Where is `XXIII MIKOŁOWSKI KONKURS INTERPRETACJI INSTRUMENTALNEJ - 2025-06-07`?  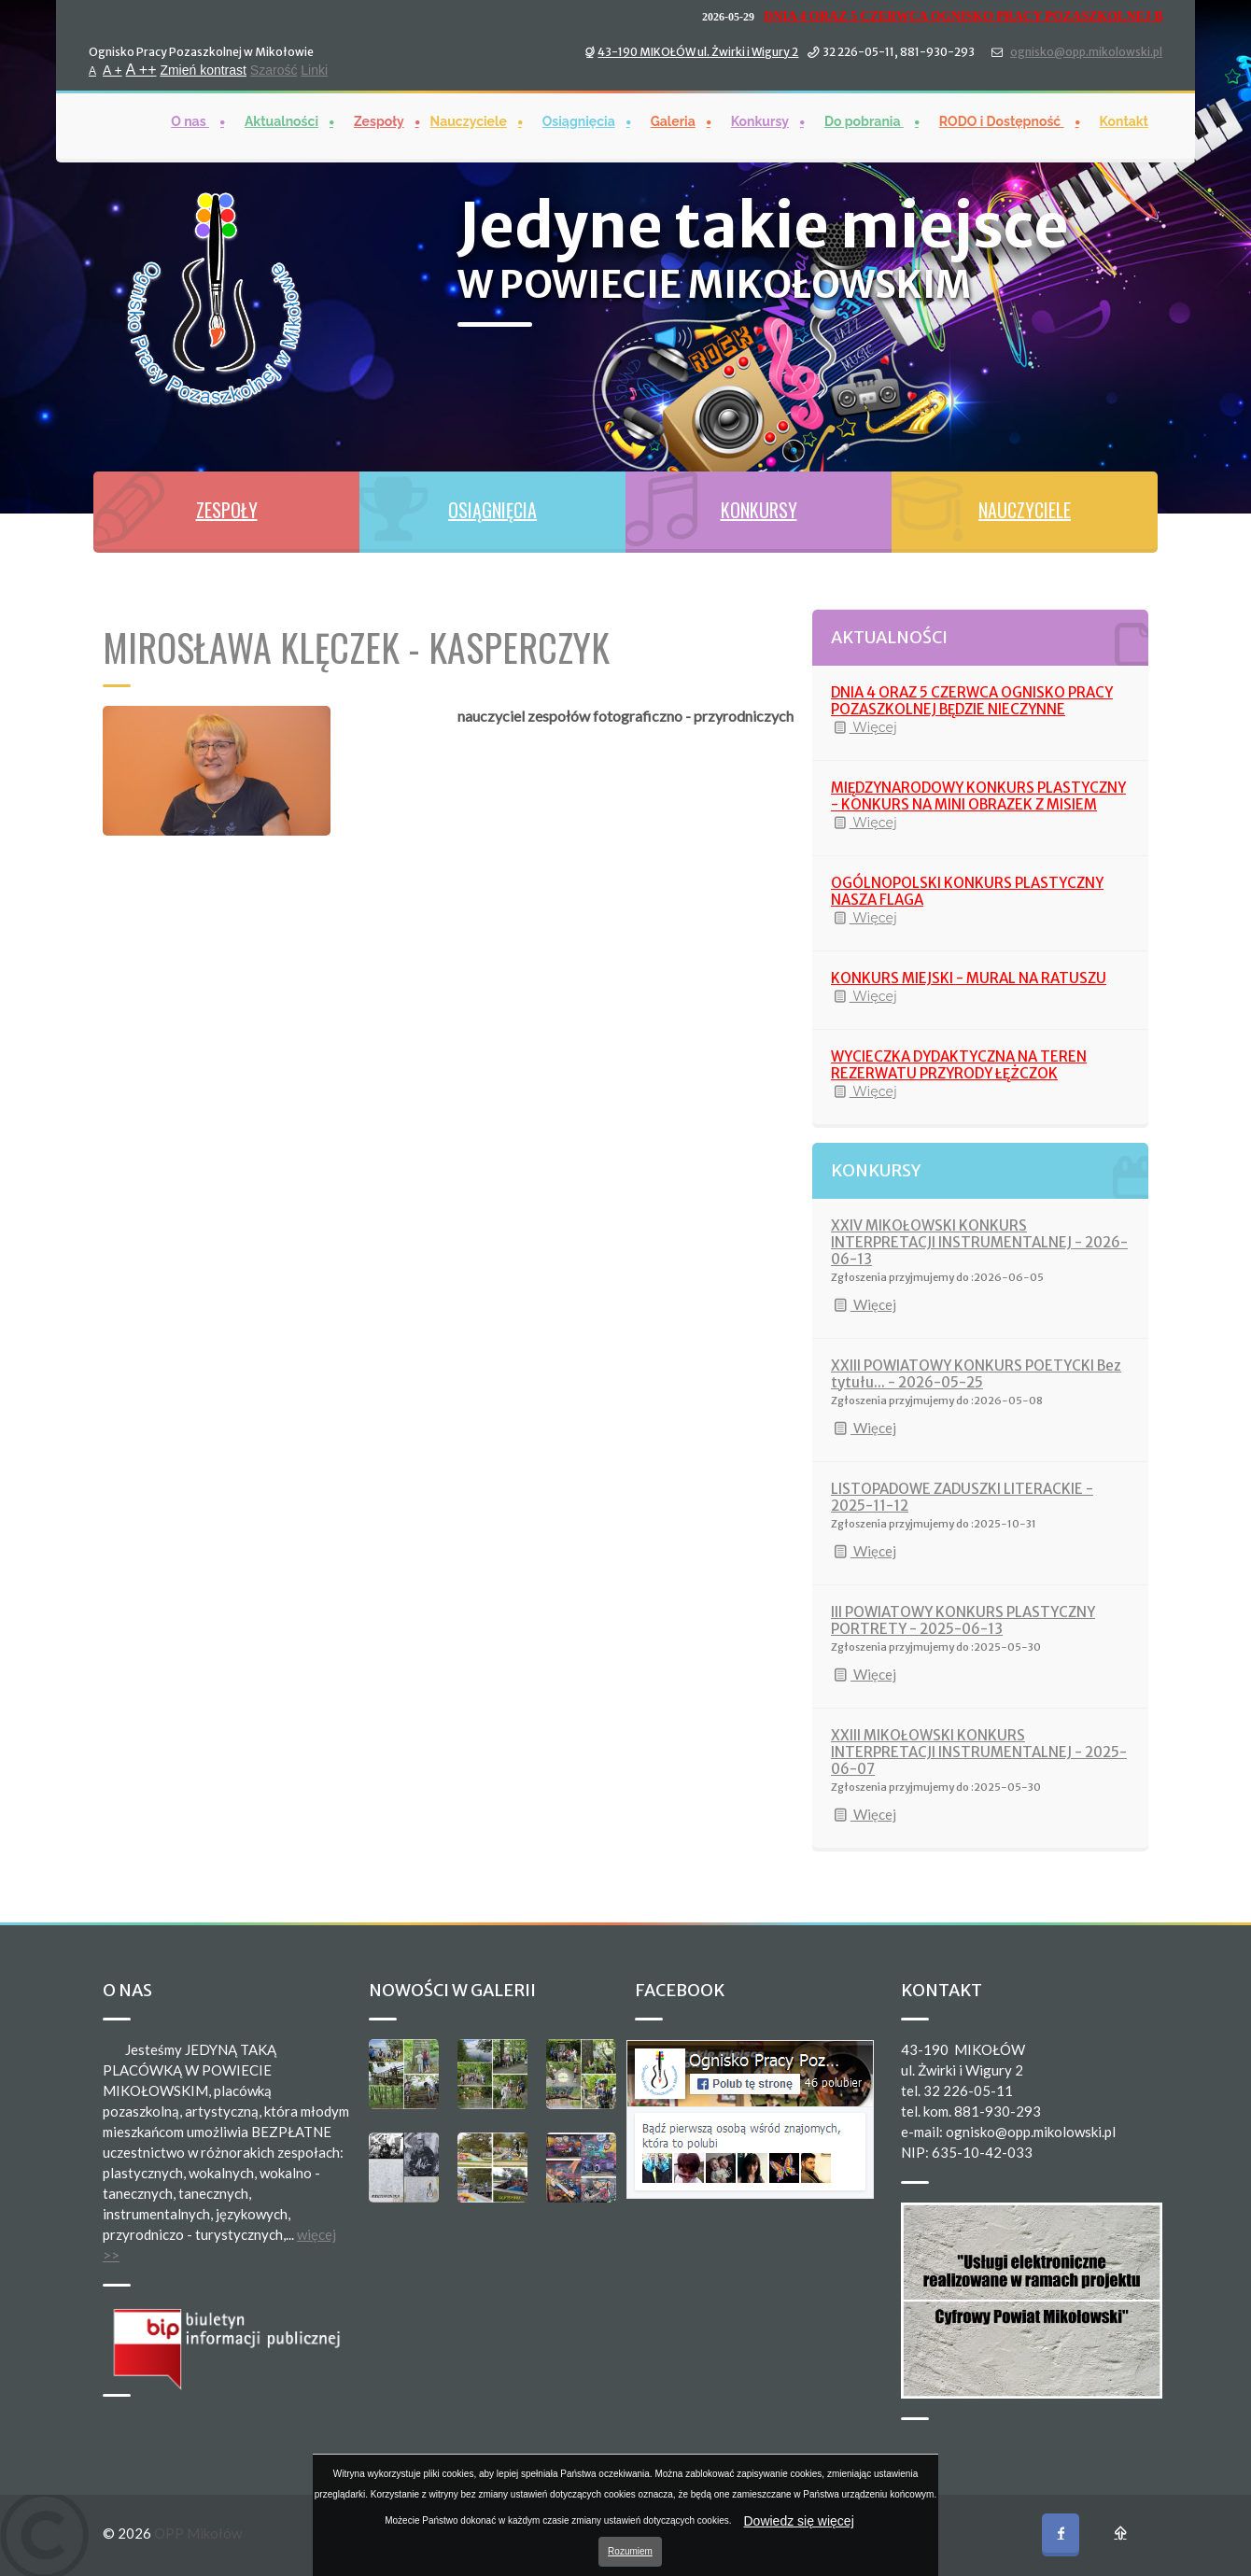
XXIII MIKOŁOWSKI KONKURS INTERPRETACJI INSTRUMENTALNEJ - 2025-06-07 is located at coordinates (979, 1752).